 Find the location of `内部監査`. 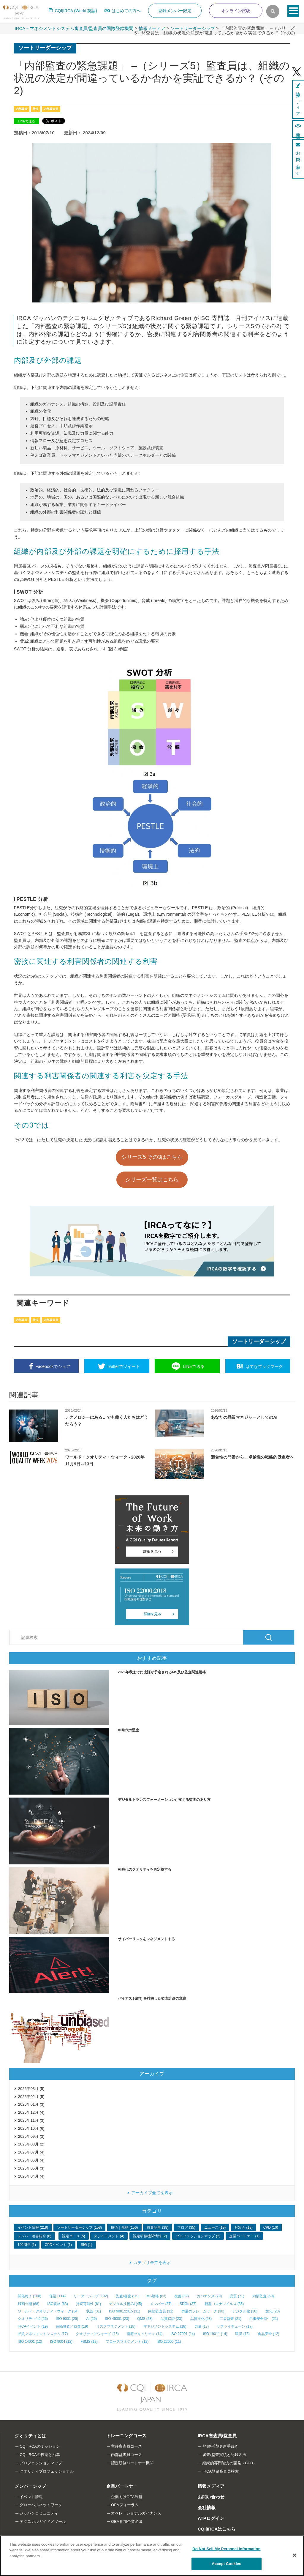

内部監査 is located at coordinates (22, 109).